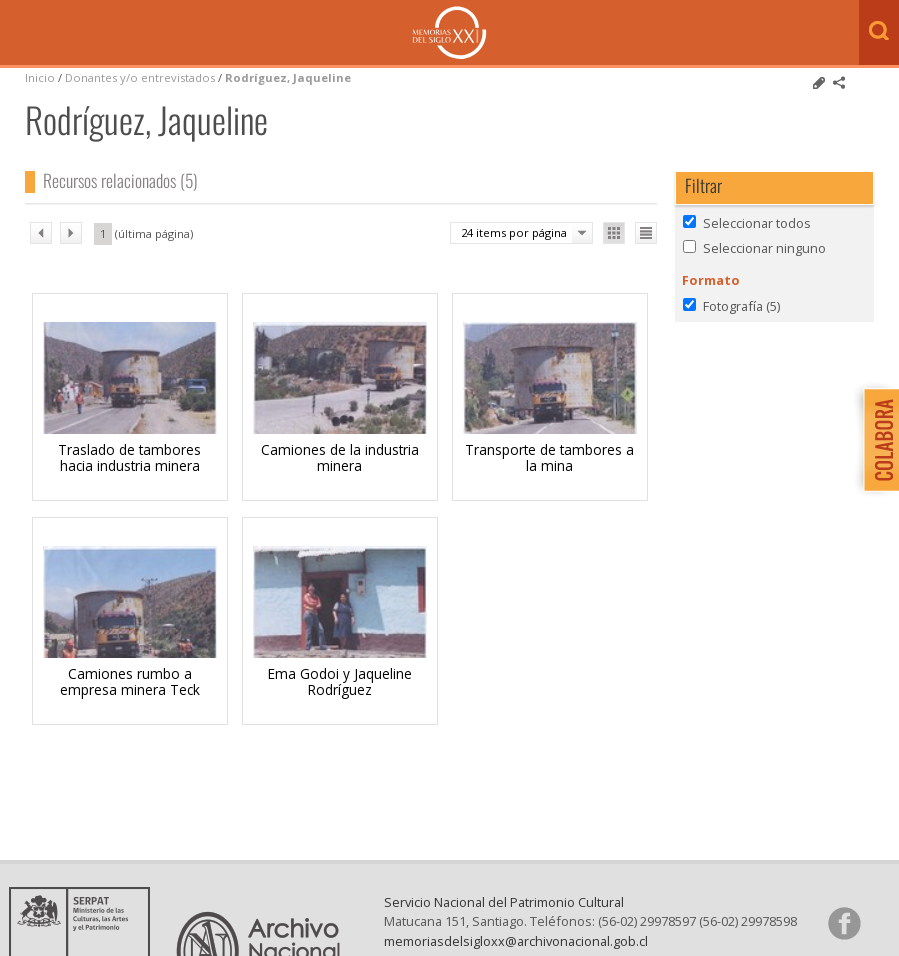 This screenshot has width=899, height=956. I want to click on Rodríguez, Jaqueline, so click(288, 77).